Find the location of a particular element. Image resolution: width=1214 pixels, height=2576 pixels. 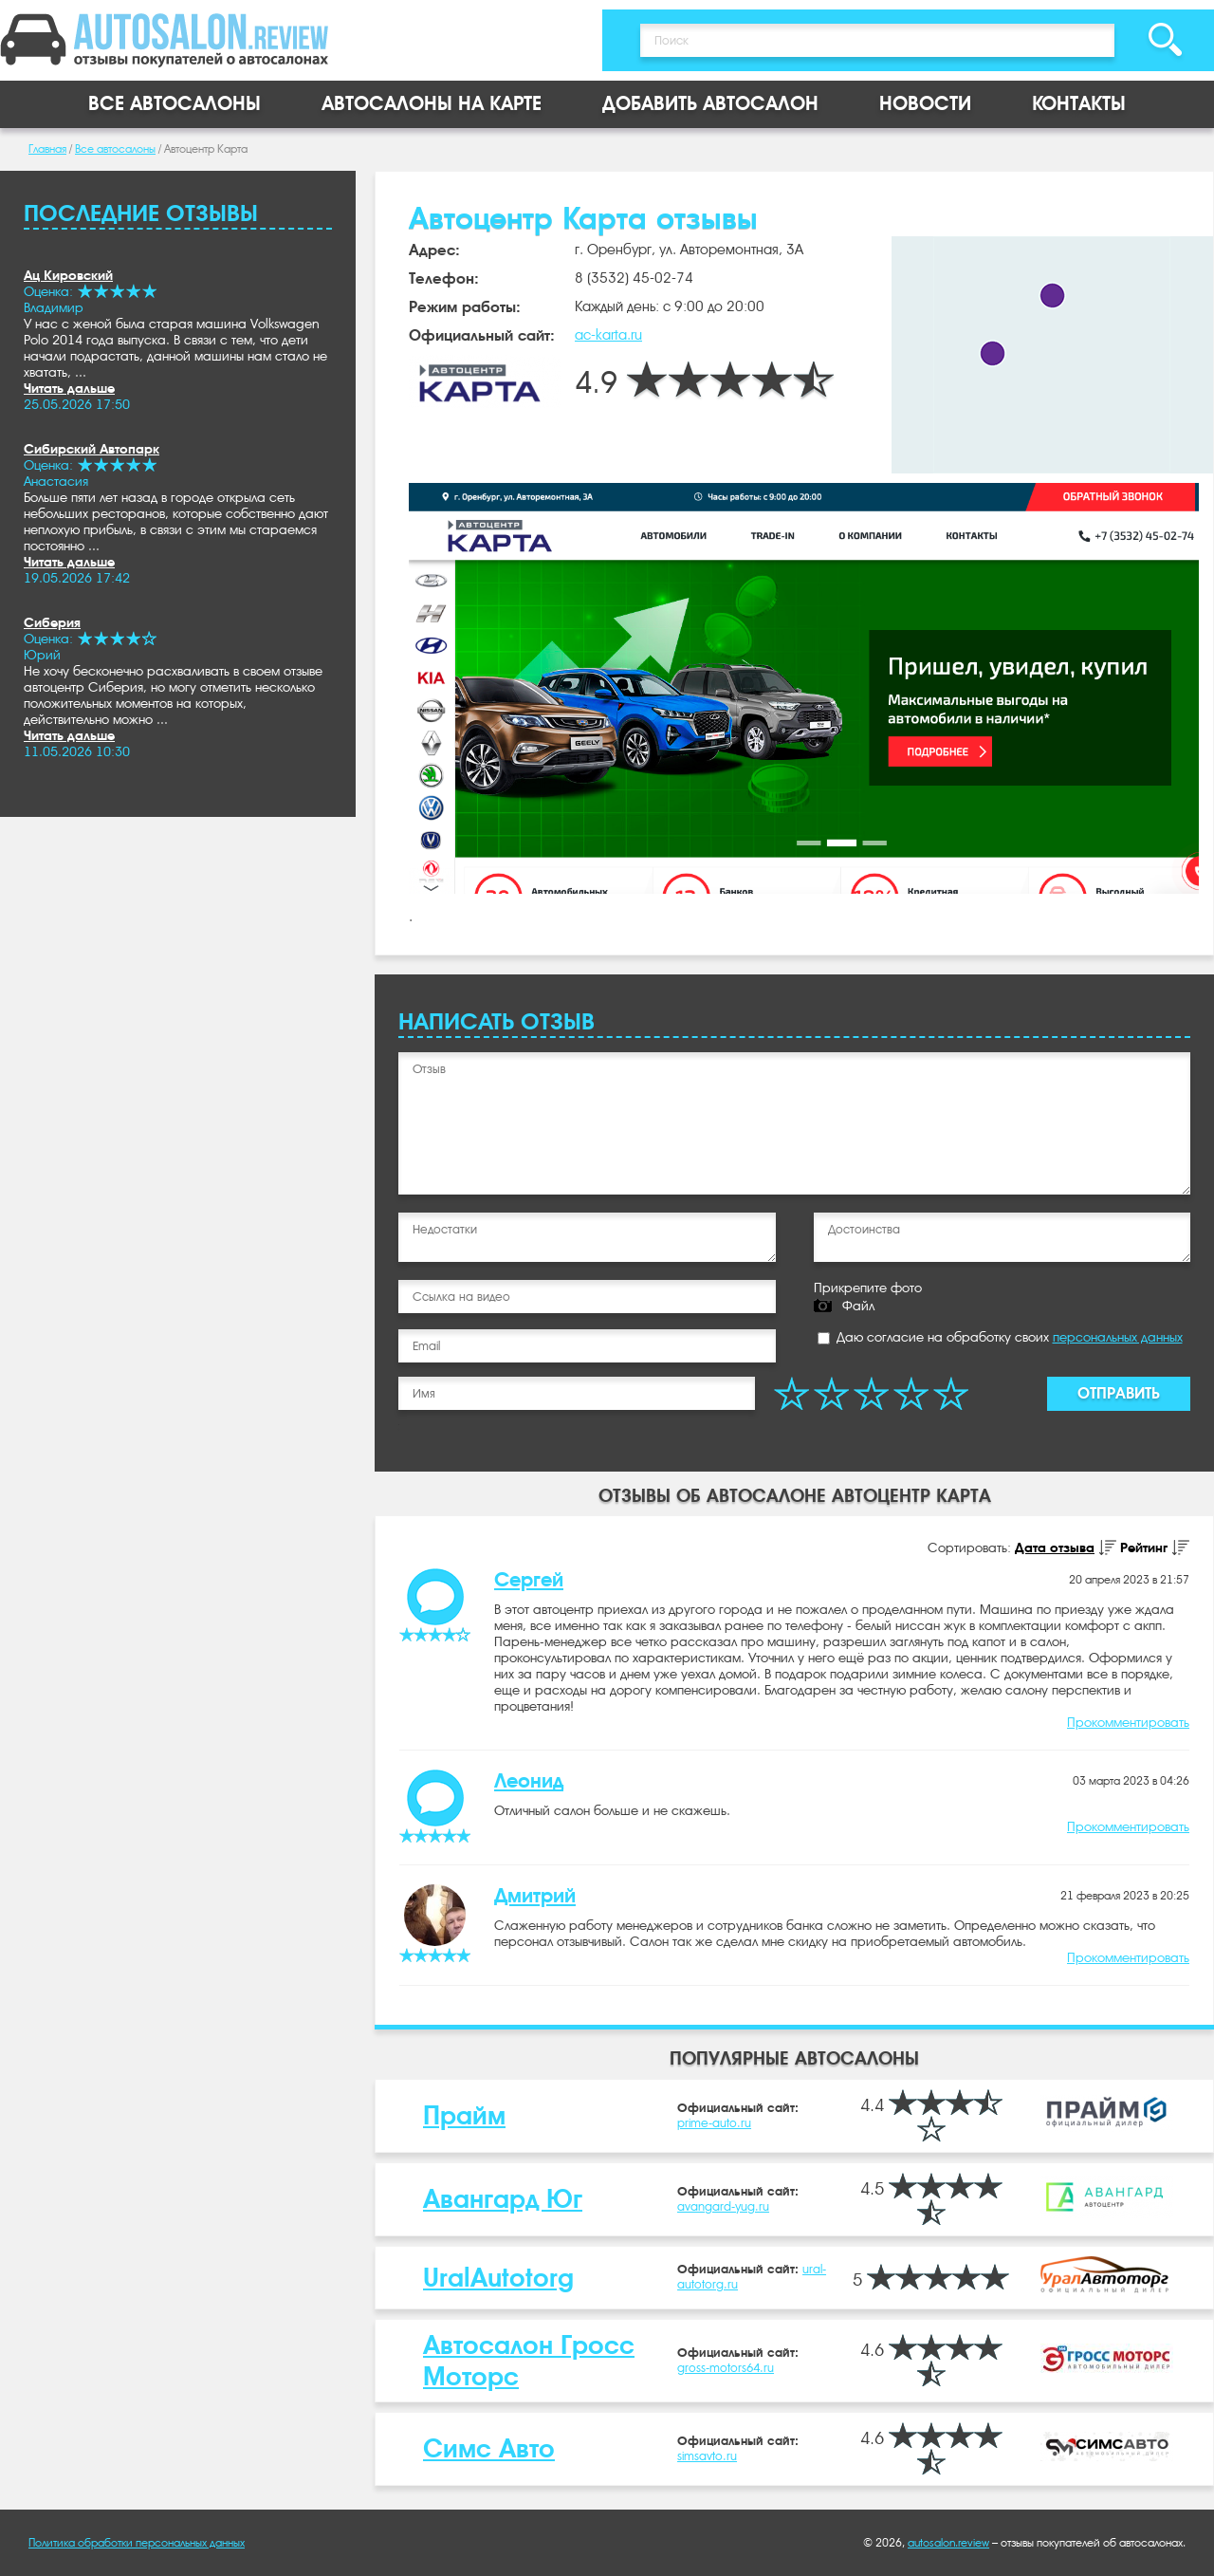

ac-karta.ru is located at coordinates (608, 334).